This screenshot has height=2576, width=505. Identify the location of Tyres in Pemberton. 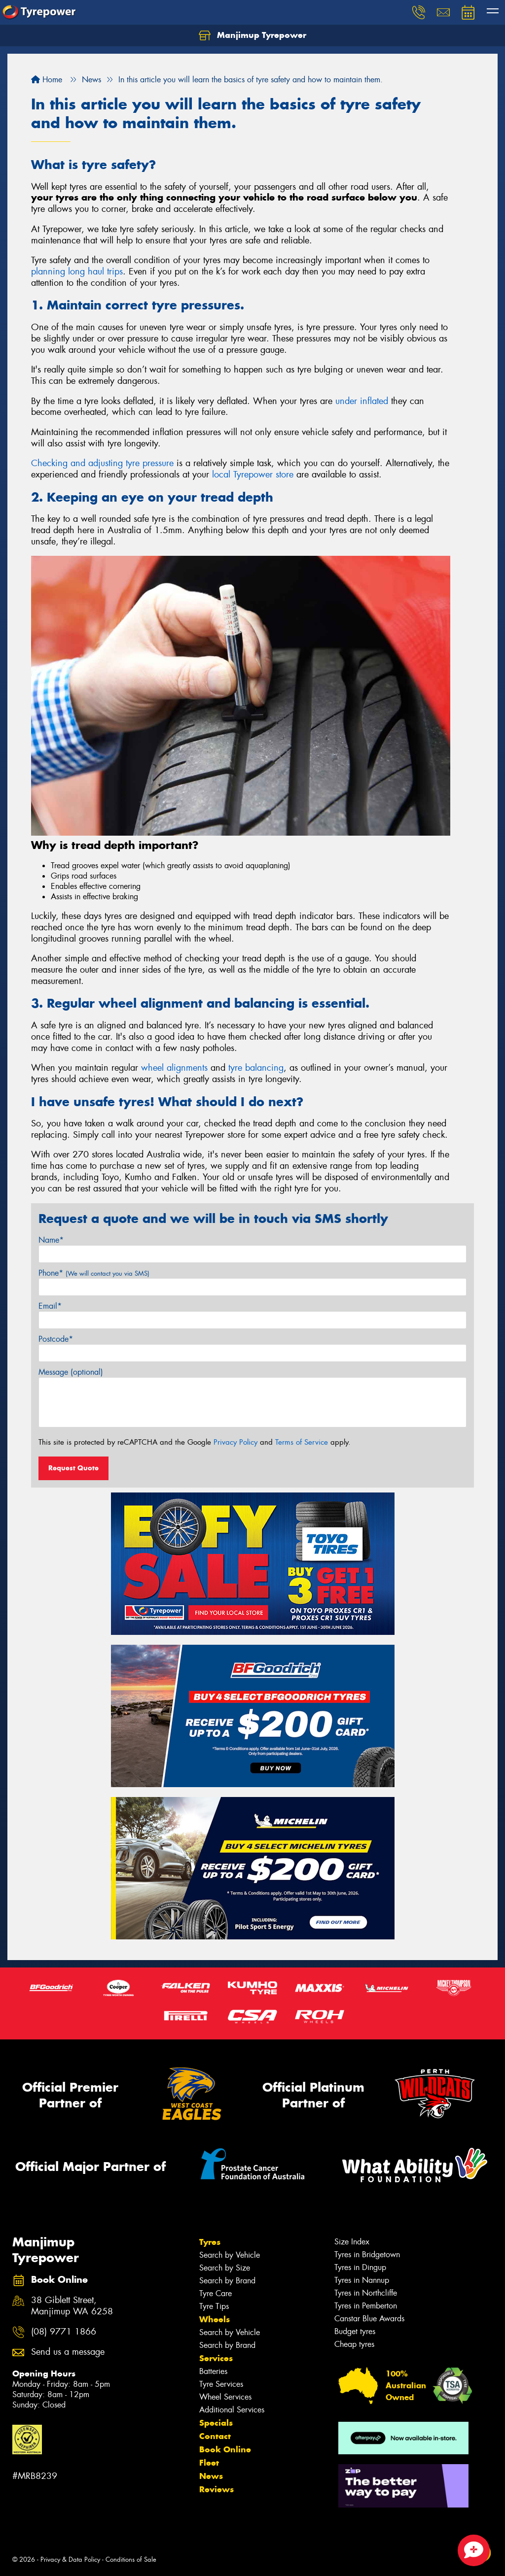
(365, 2306).